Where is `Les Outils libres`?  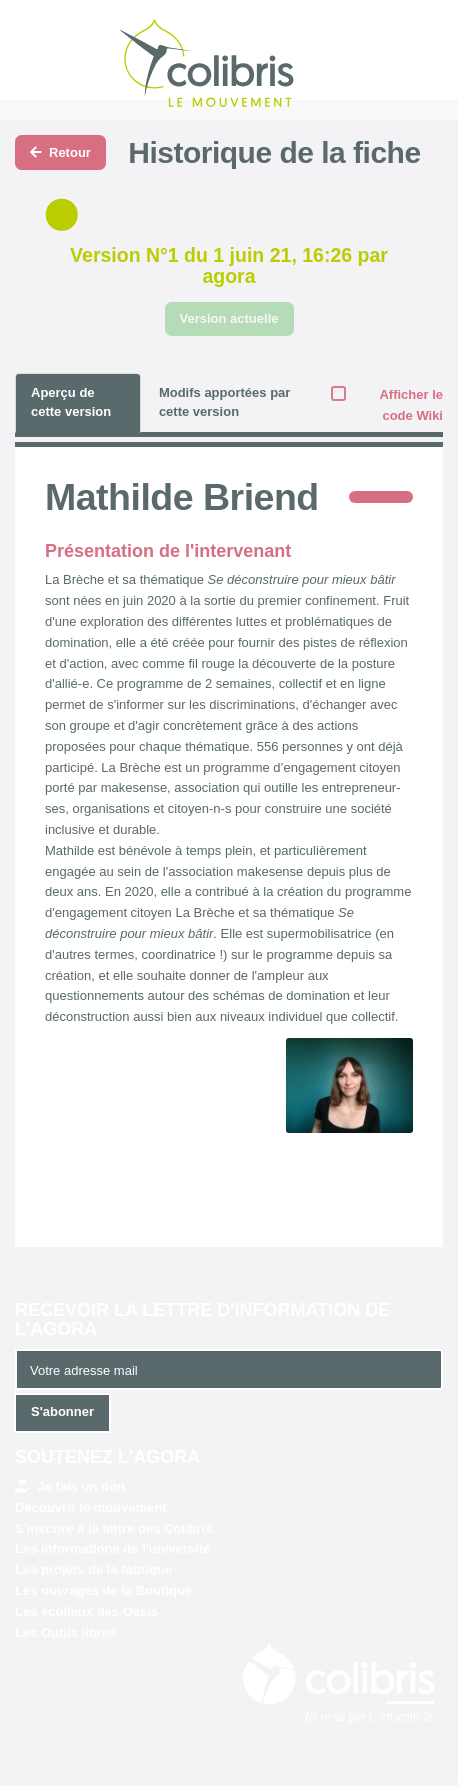 Les Outils libres is located at coordinates (65, 1632).